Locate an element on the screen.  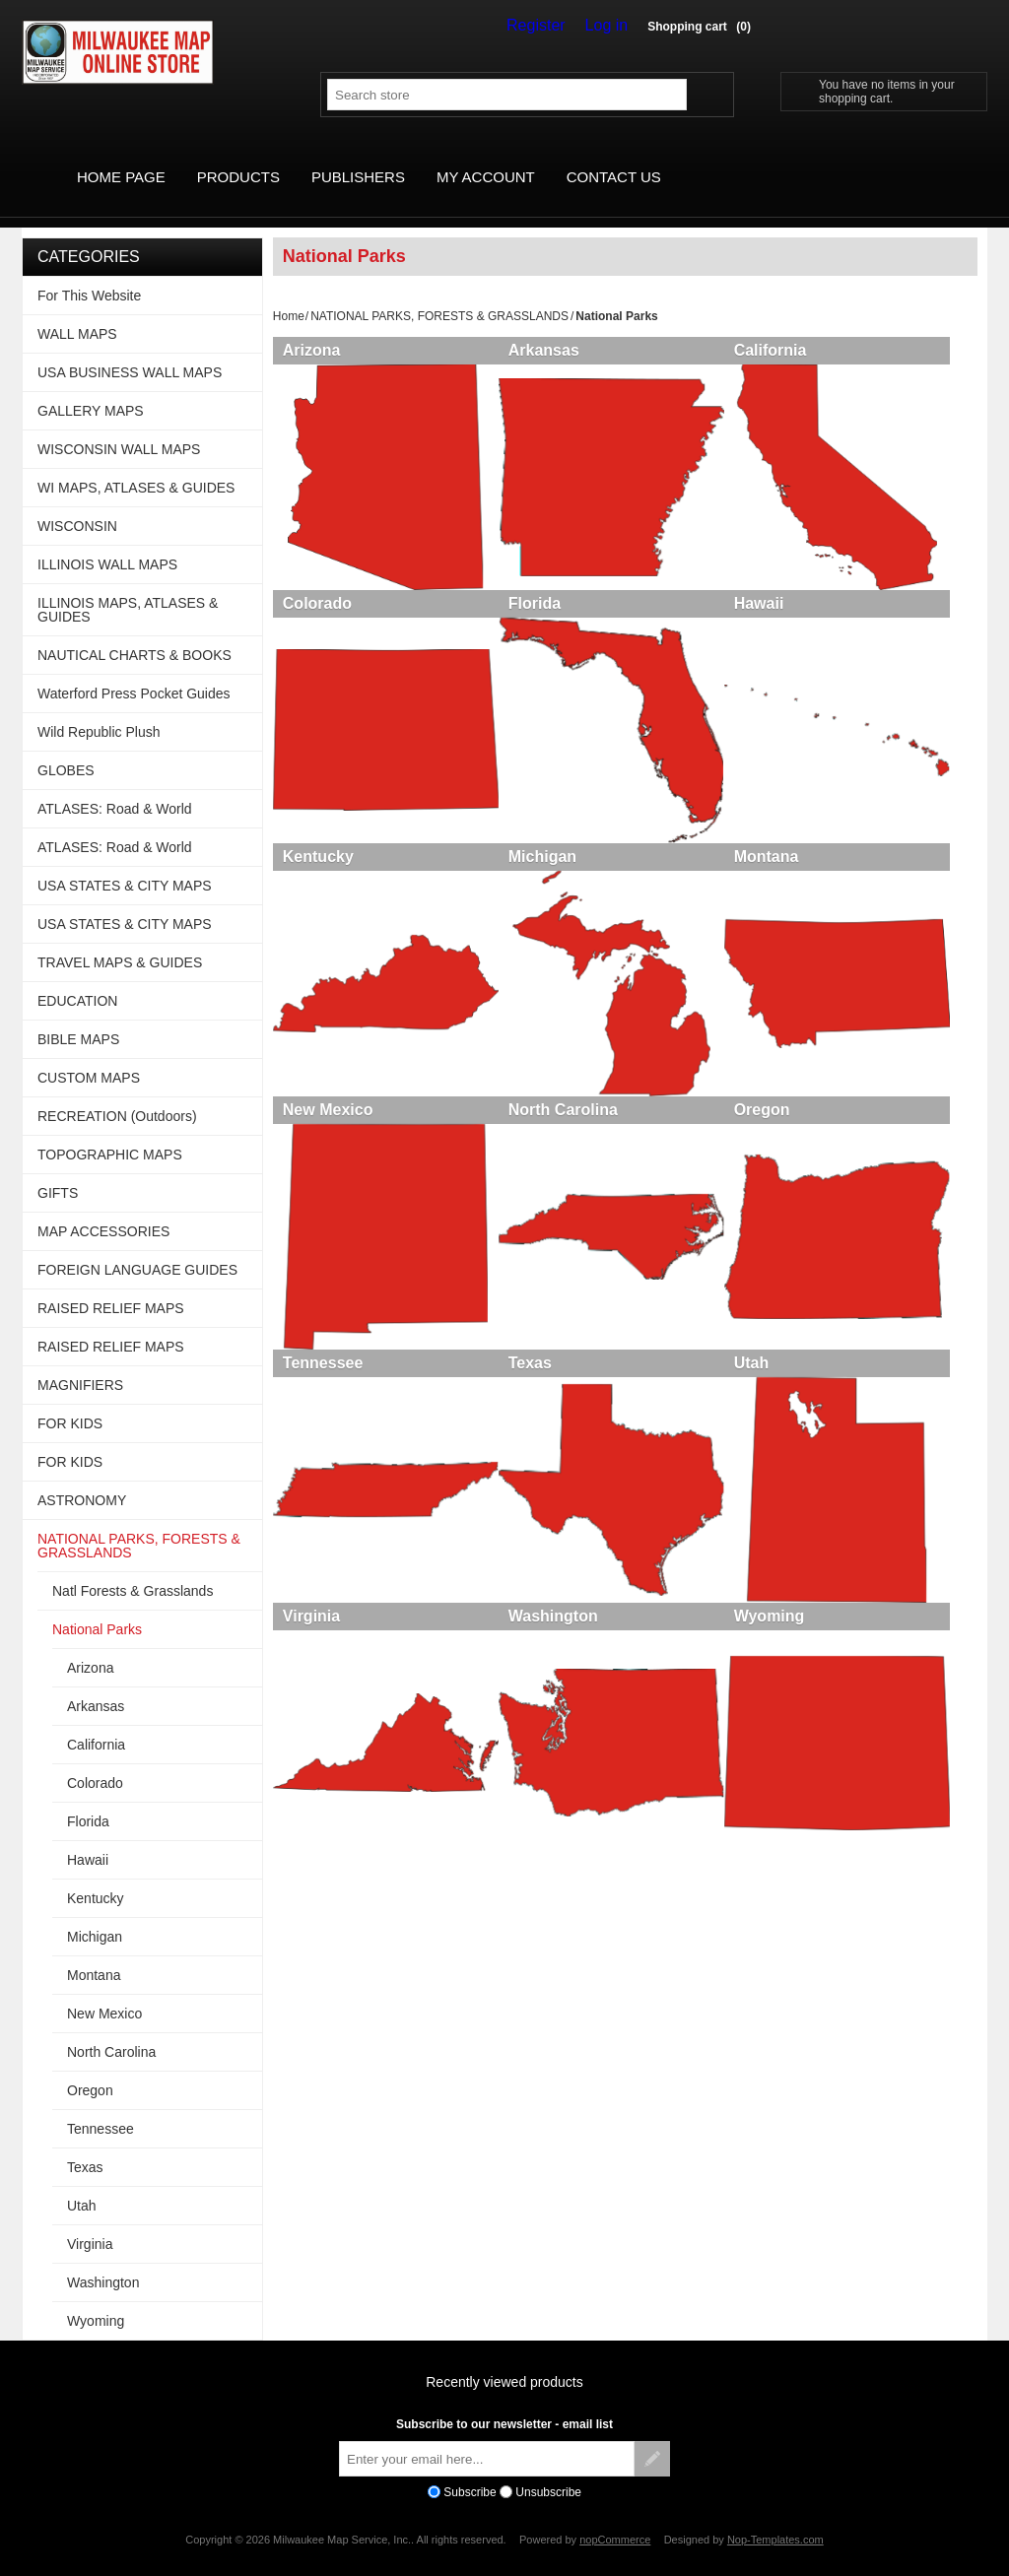
Recently viewed products is located at coordinates (504, 2359).